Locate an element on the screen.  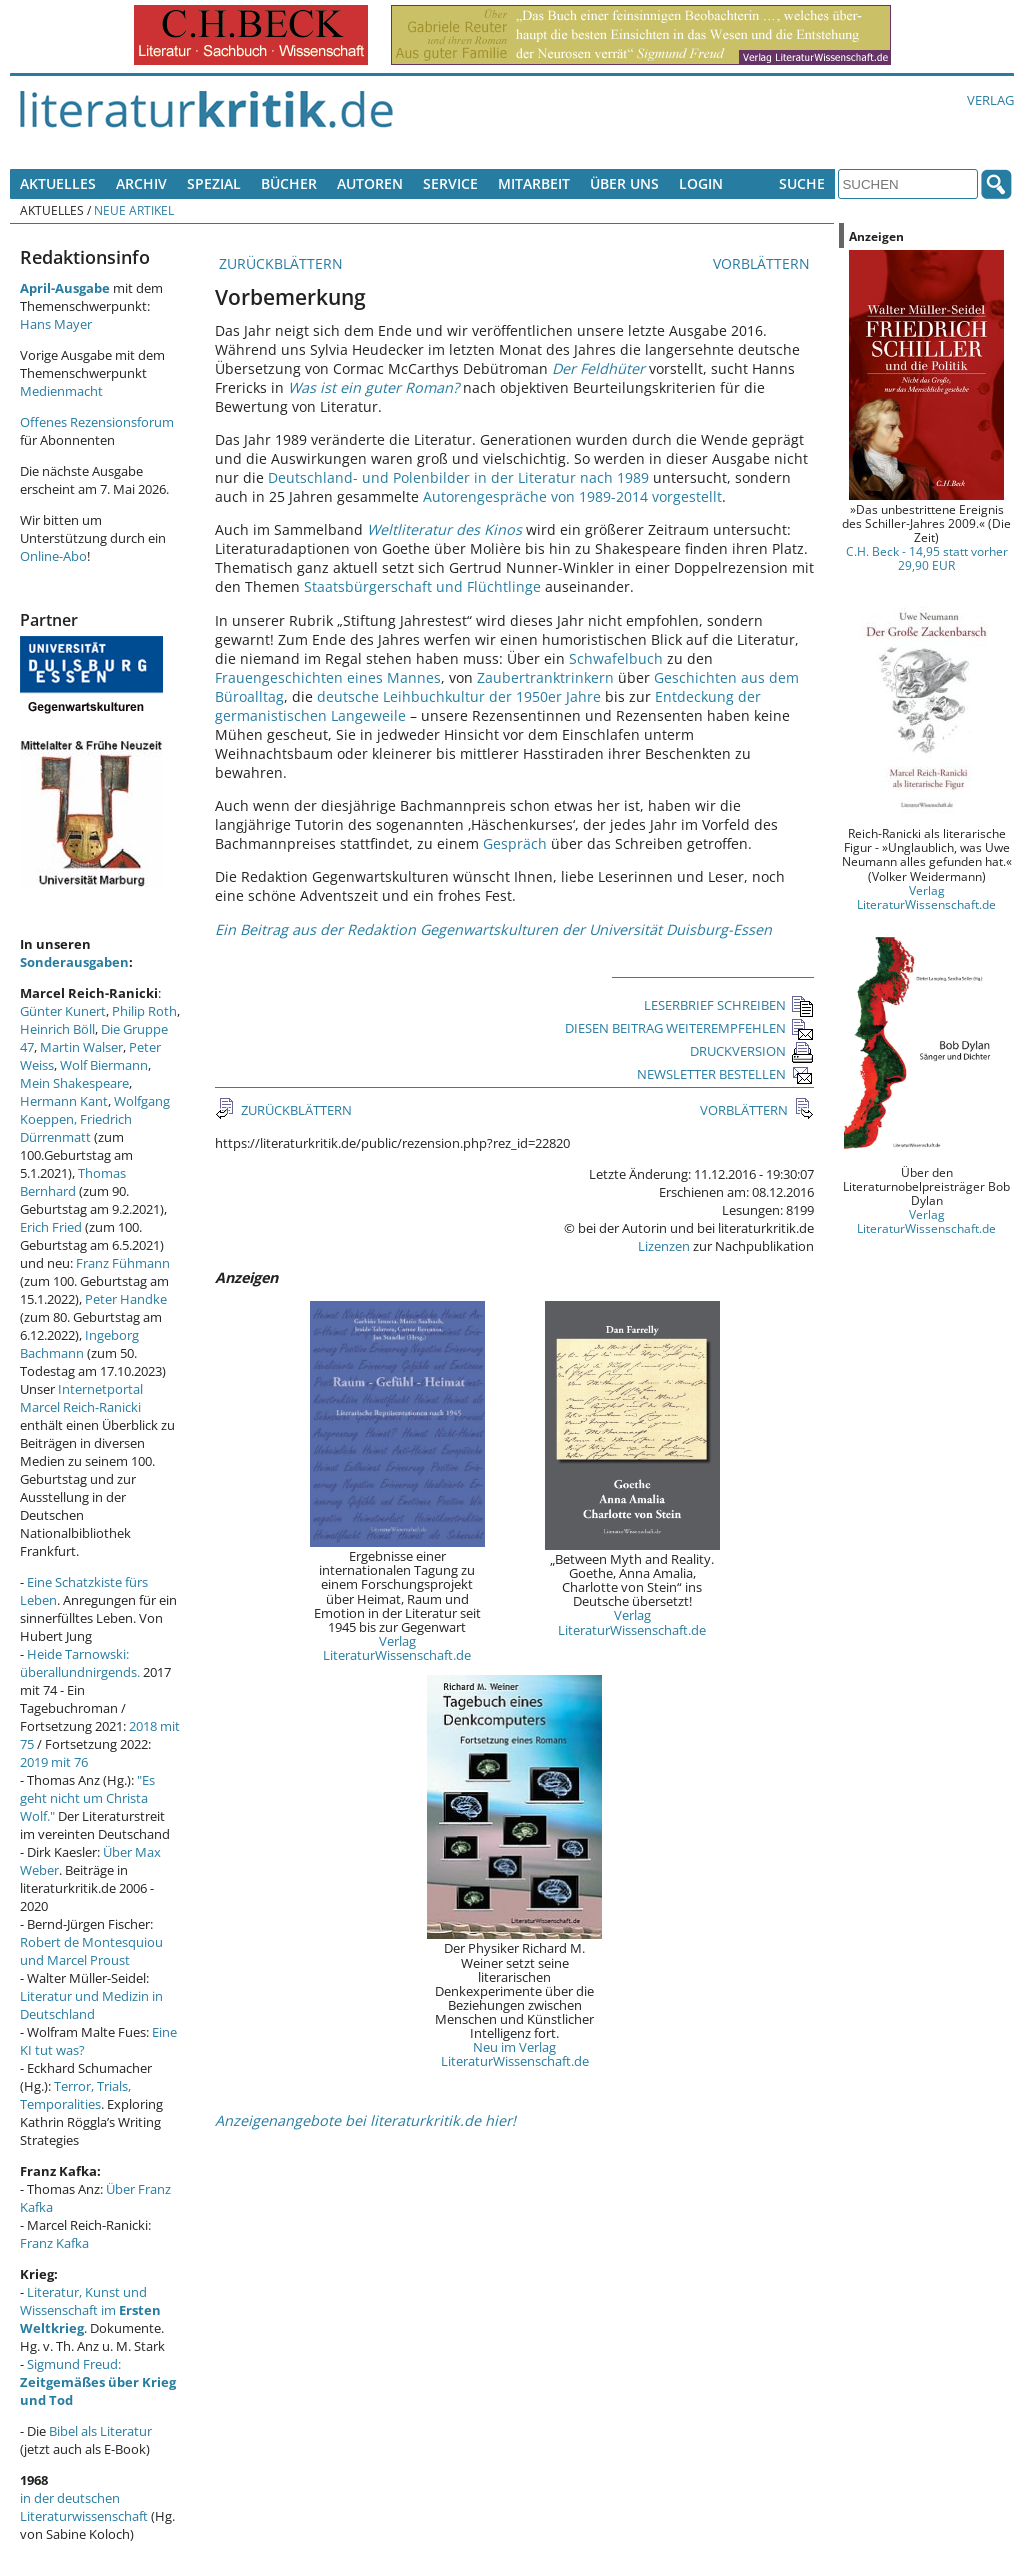
Erich Fried is located at coordinates (51, 1227).